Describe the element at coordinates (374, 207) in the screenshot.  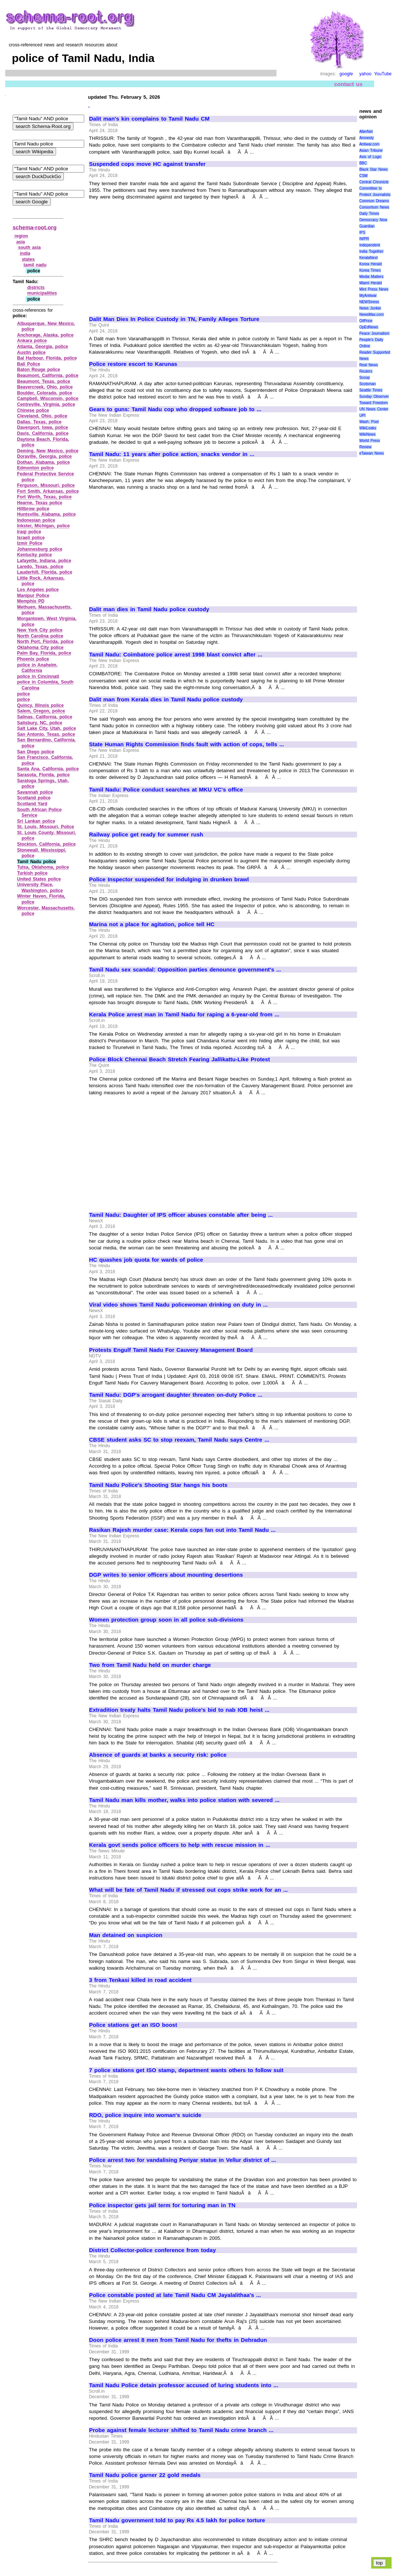
I see `Consortium News` at that location.